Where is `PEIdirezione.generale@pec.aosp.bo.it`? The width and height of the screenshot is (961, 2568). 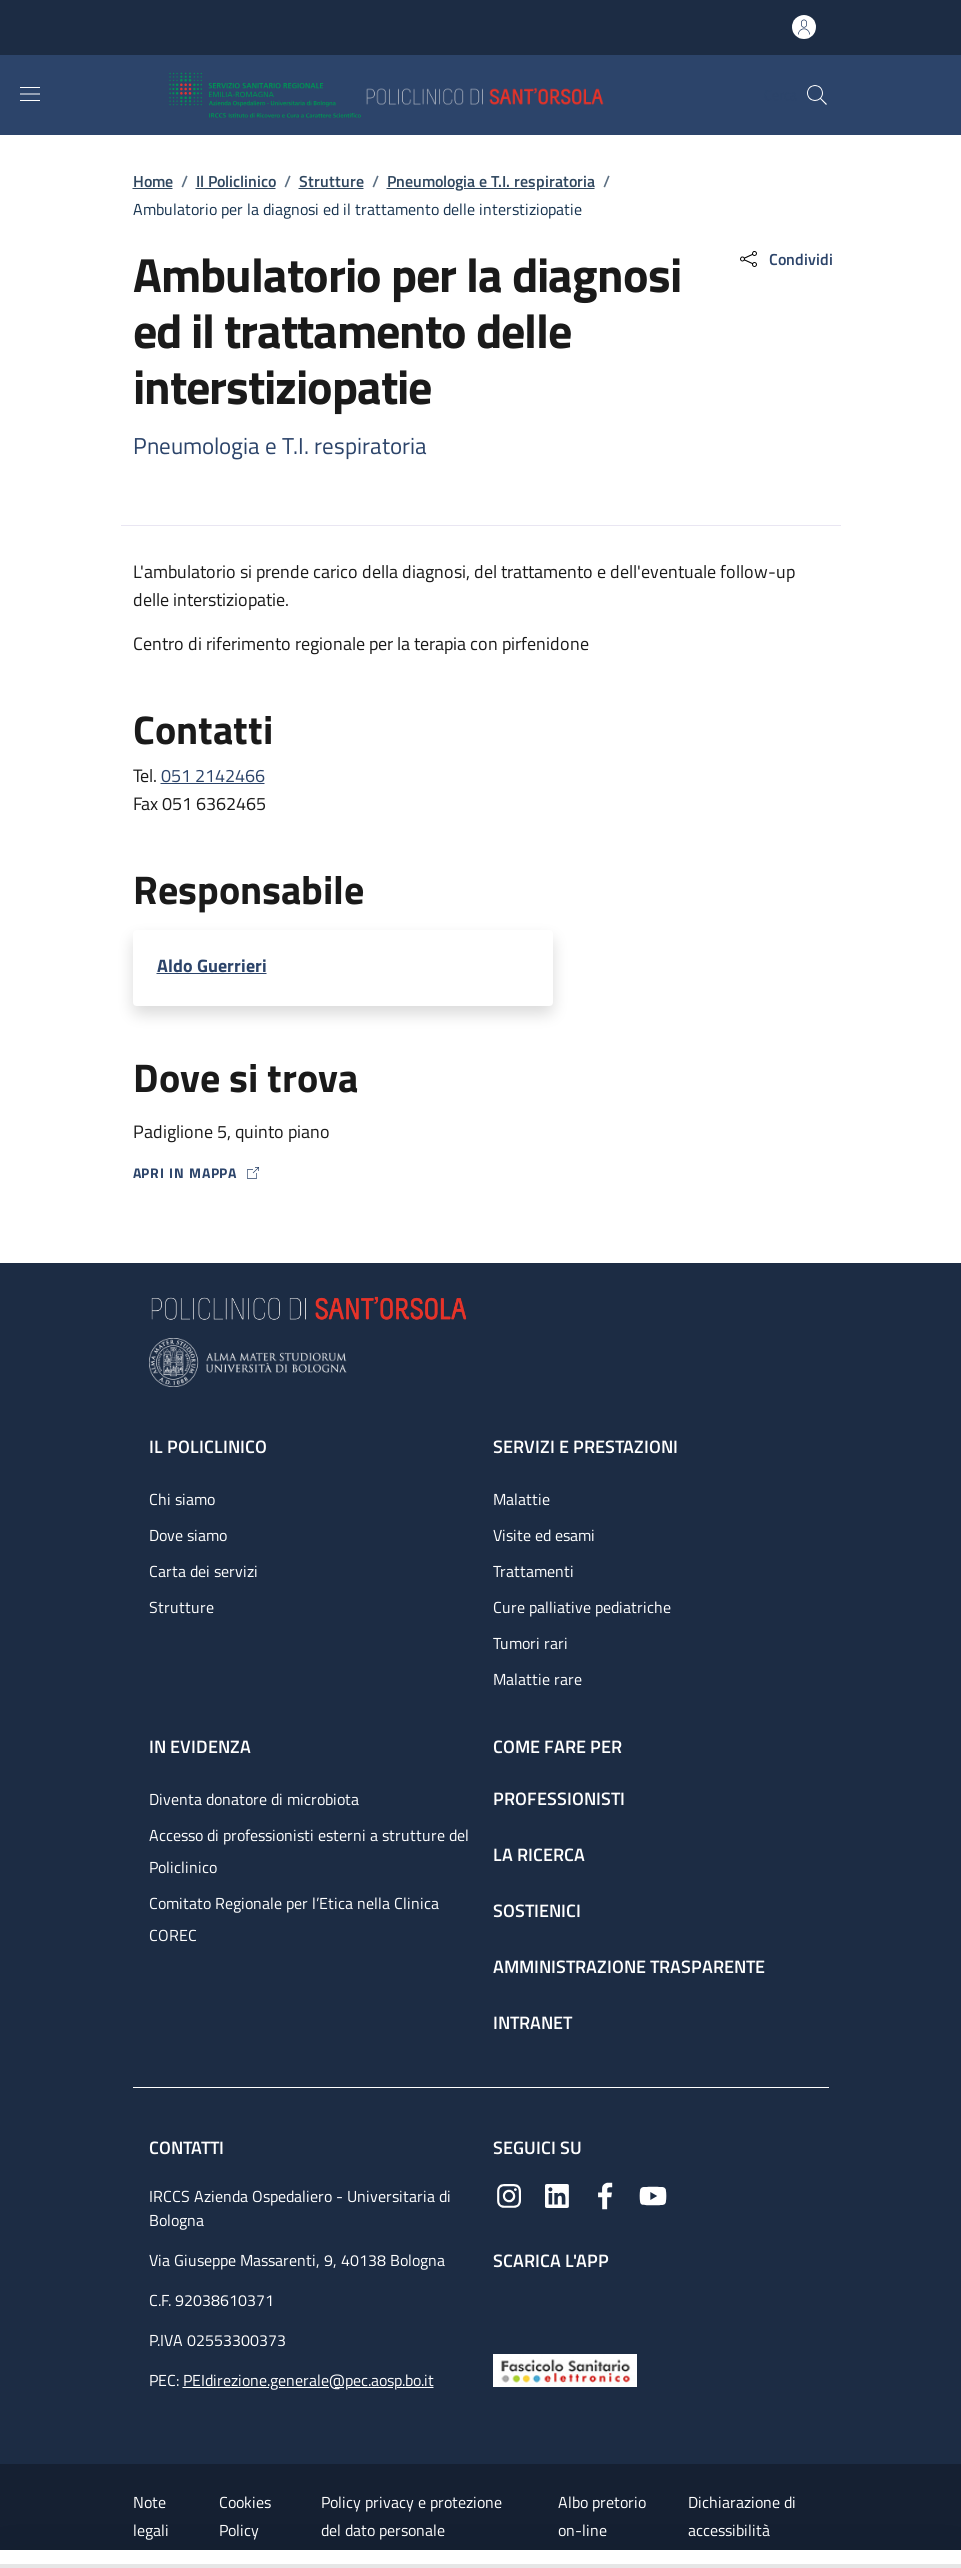 PEIdirezione.generale@pec.aosp.bo.it is located at coordinates (308, 2380).